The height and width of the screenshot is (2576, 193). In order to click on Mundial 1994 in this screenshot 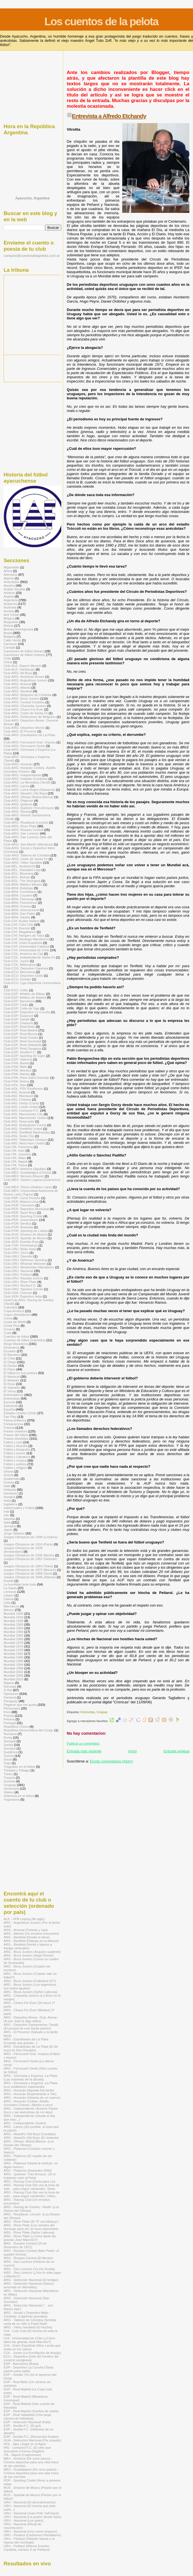, I will do `click(13, 1664)`.